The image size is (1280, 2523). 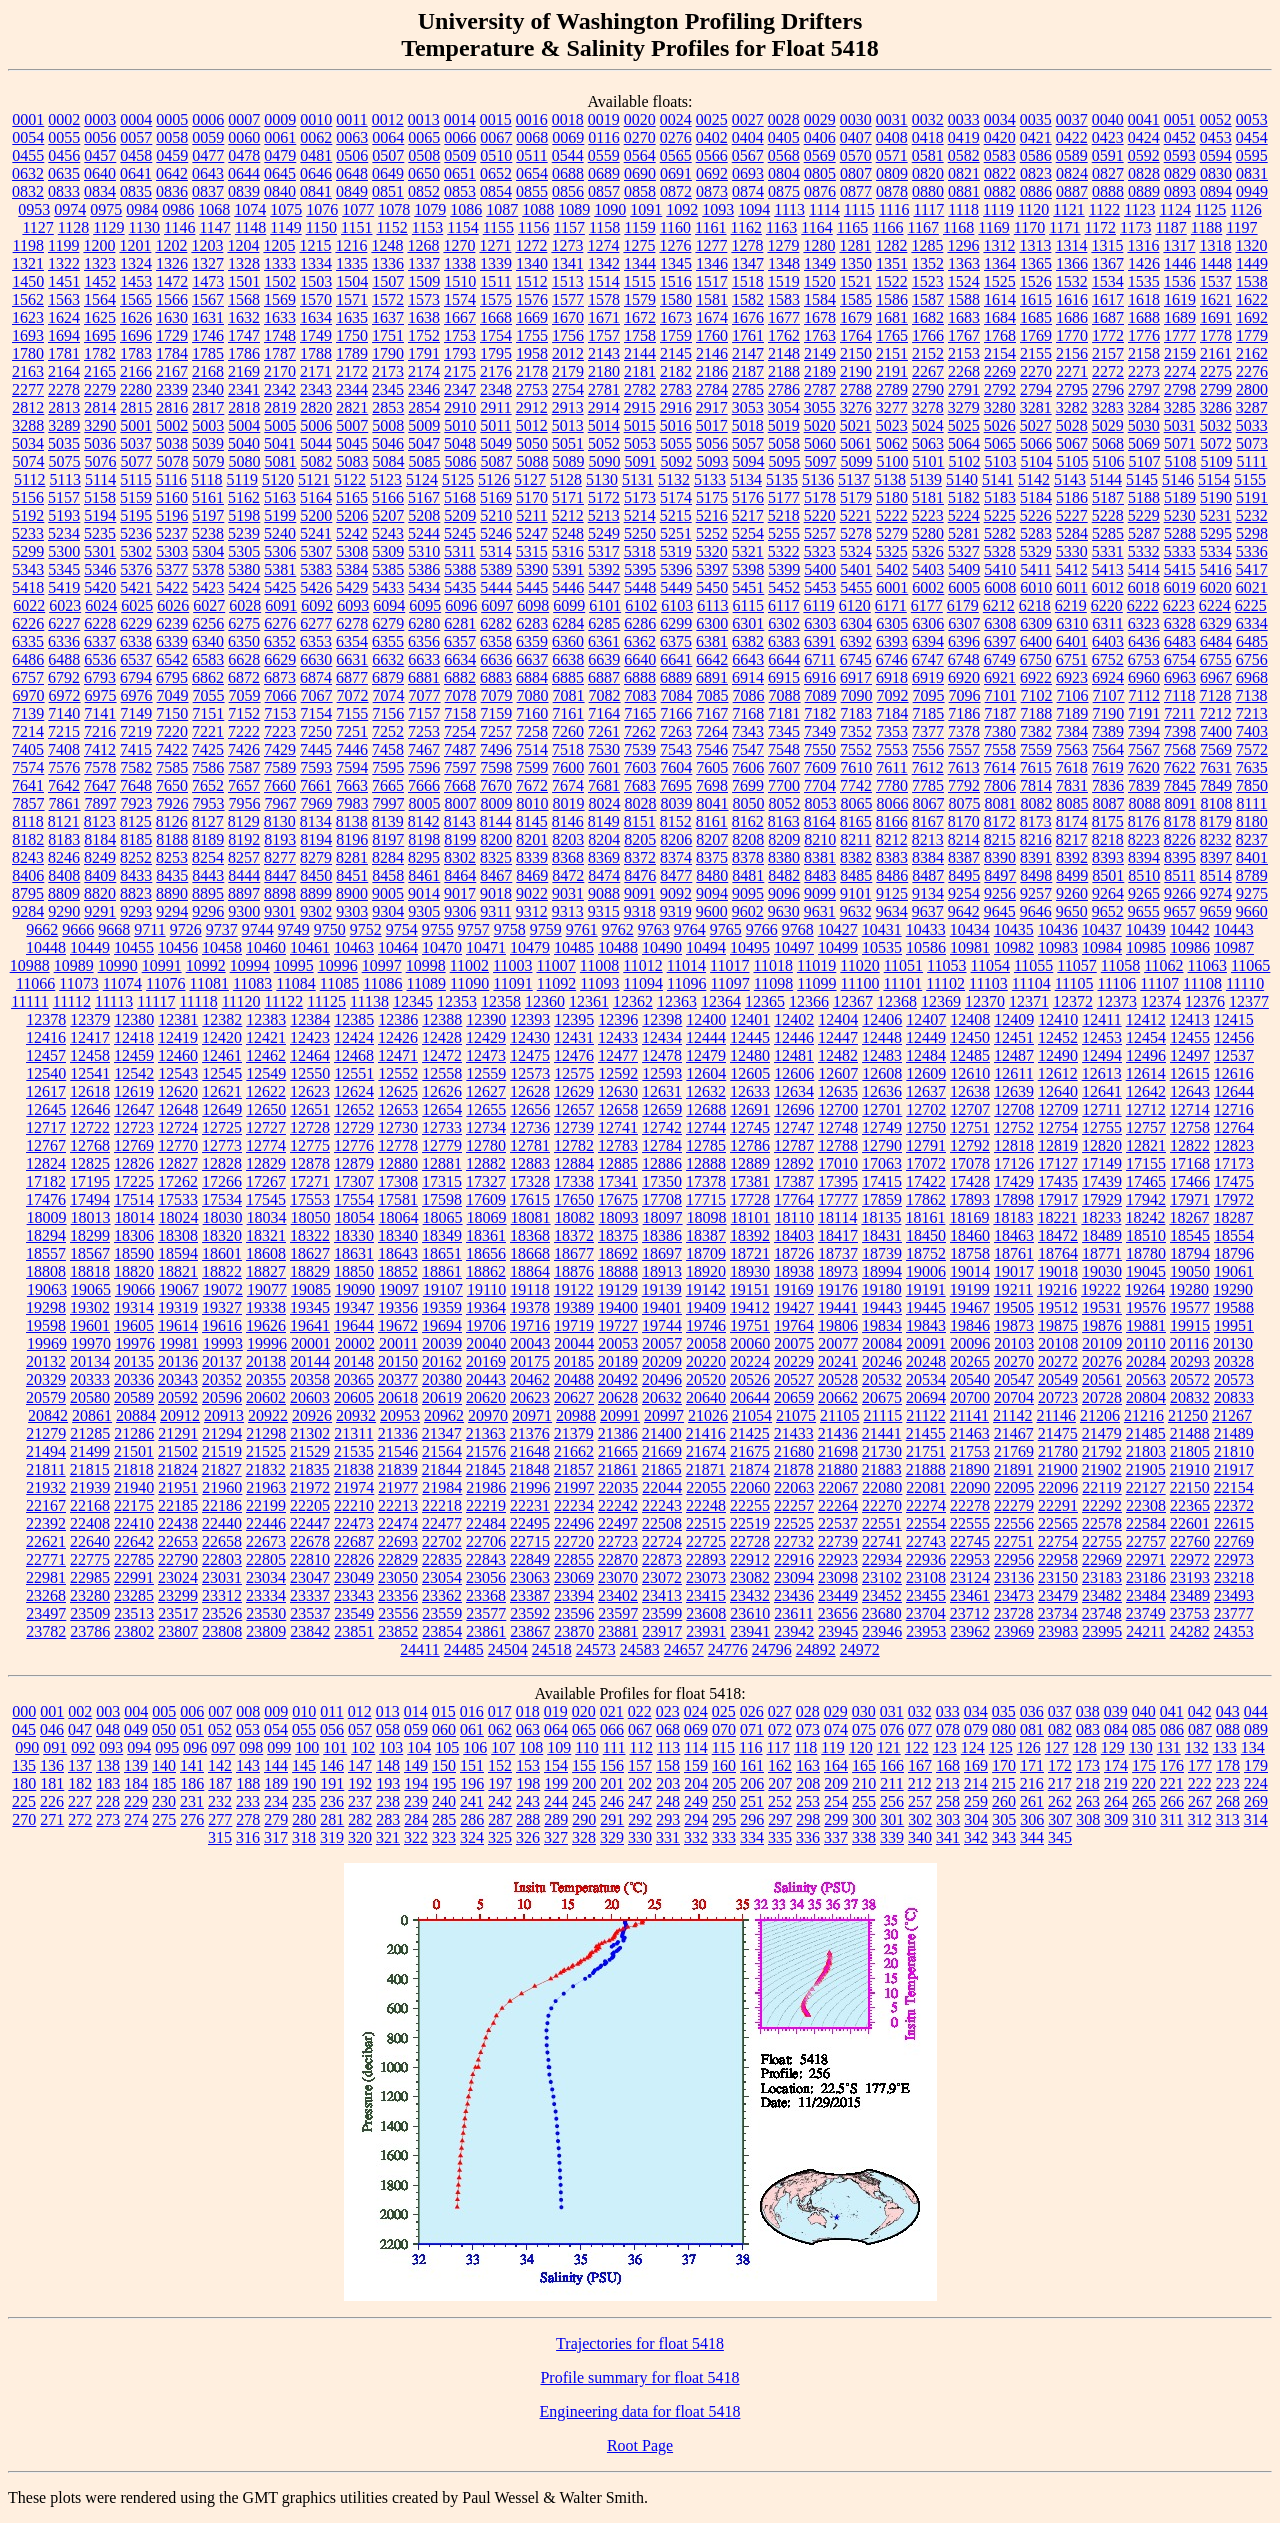 What do you see at coordinates (332, 1783) in the screenshot?
I see `191` at bounding box center [332, 1783].